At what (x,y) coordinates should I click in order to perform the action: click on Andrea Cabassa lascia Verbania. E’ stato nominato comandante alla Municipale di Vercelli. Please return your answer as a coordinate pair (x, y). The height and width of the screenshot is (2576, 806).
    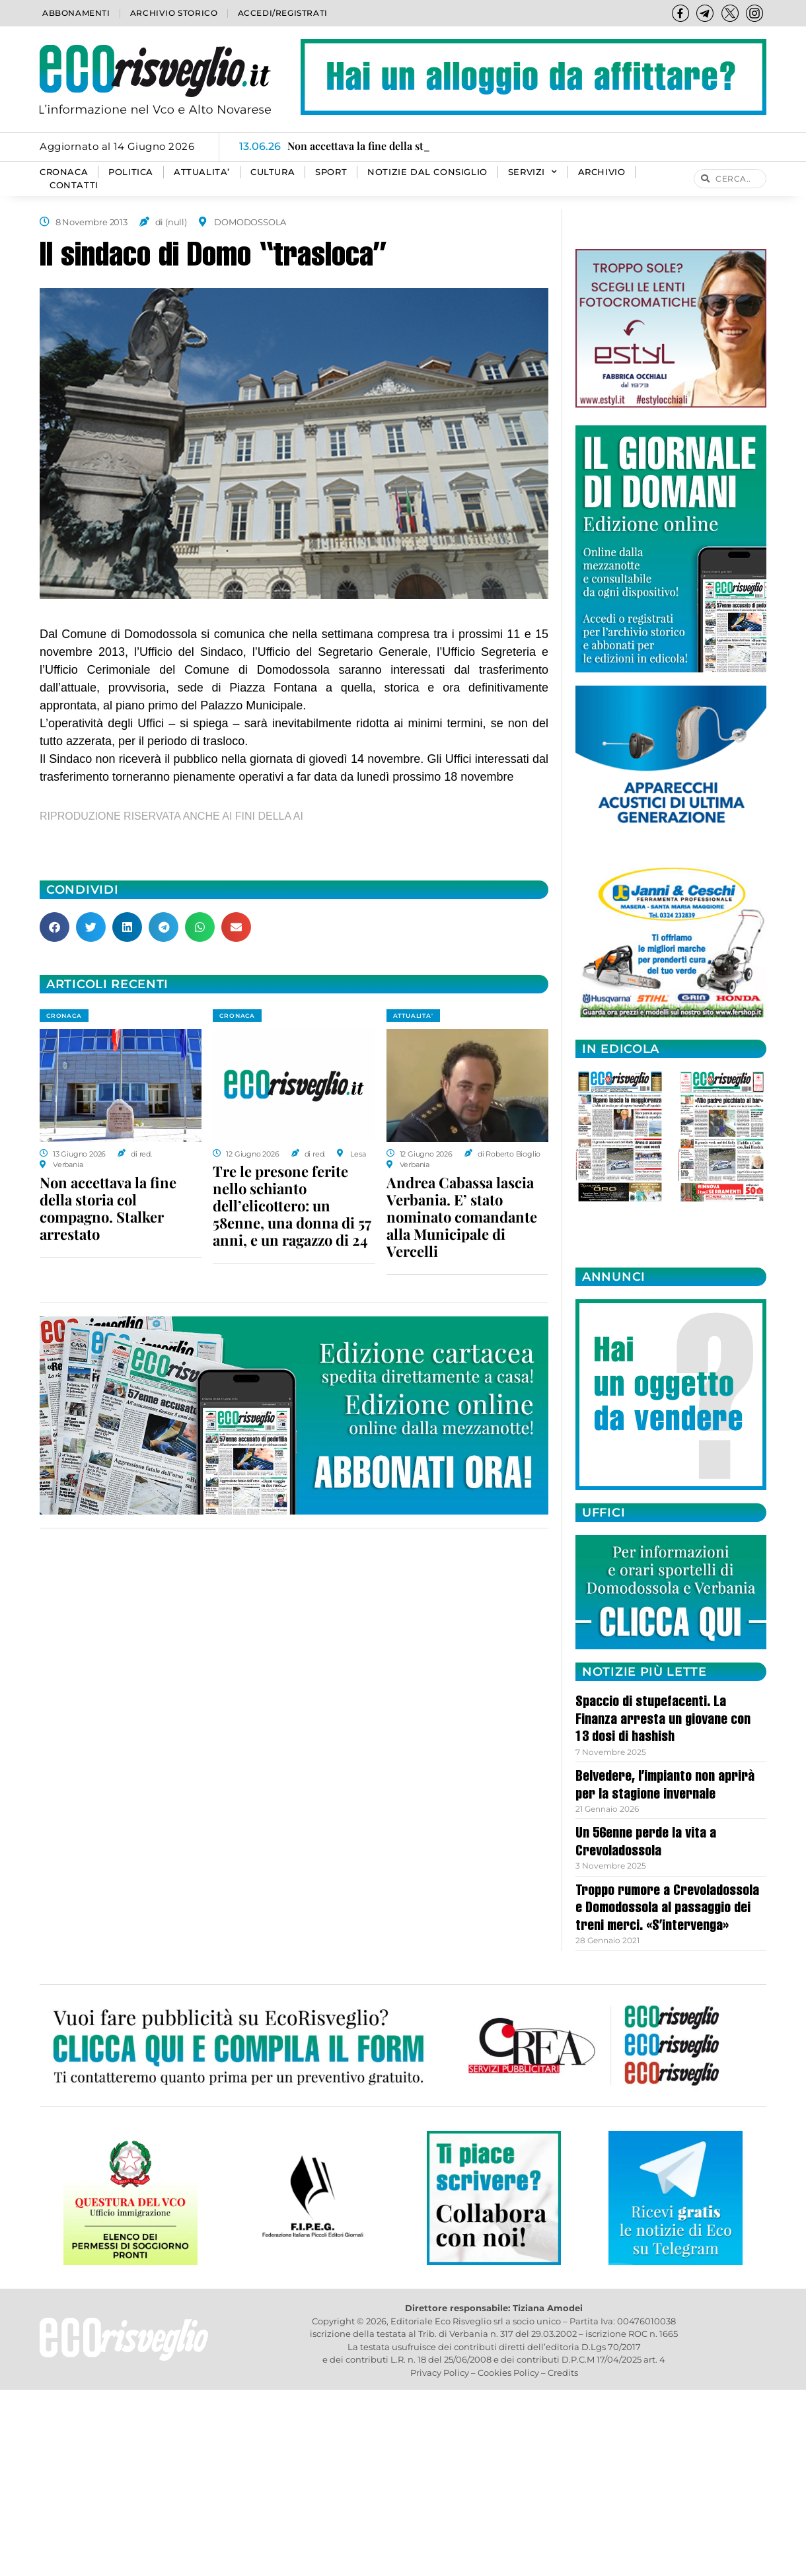
    Looking at the image, I should click on (461, 1216).